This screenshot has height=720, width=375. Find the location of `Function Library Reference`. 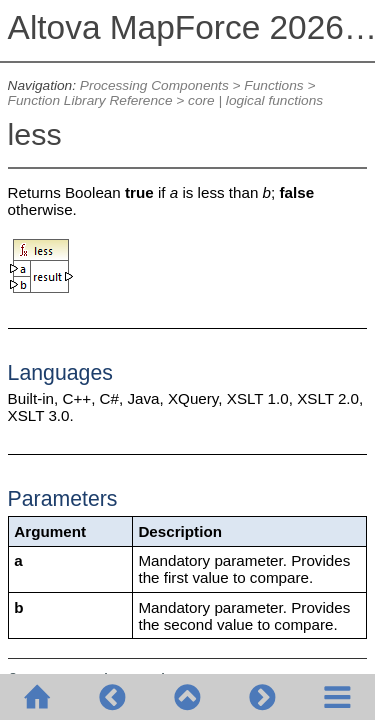

Function Library Reference is located at coordinates (90, 100).